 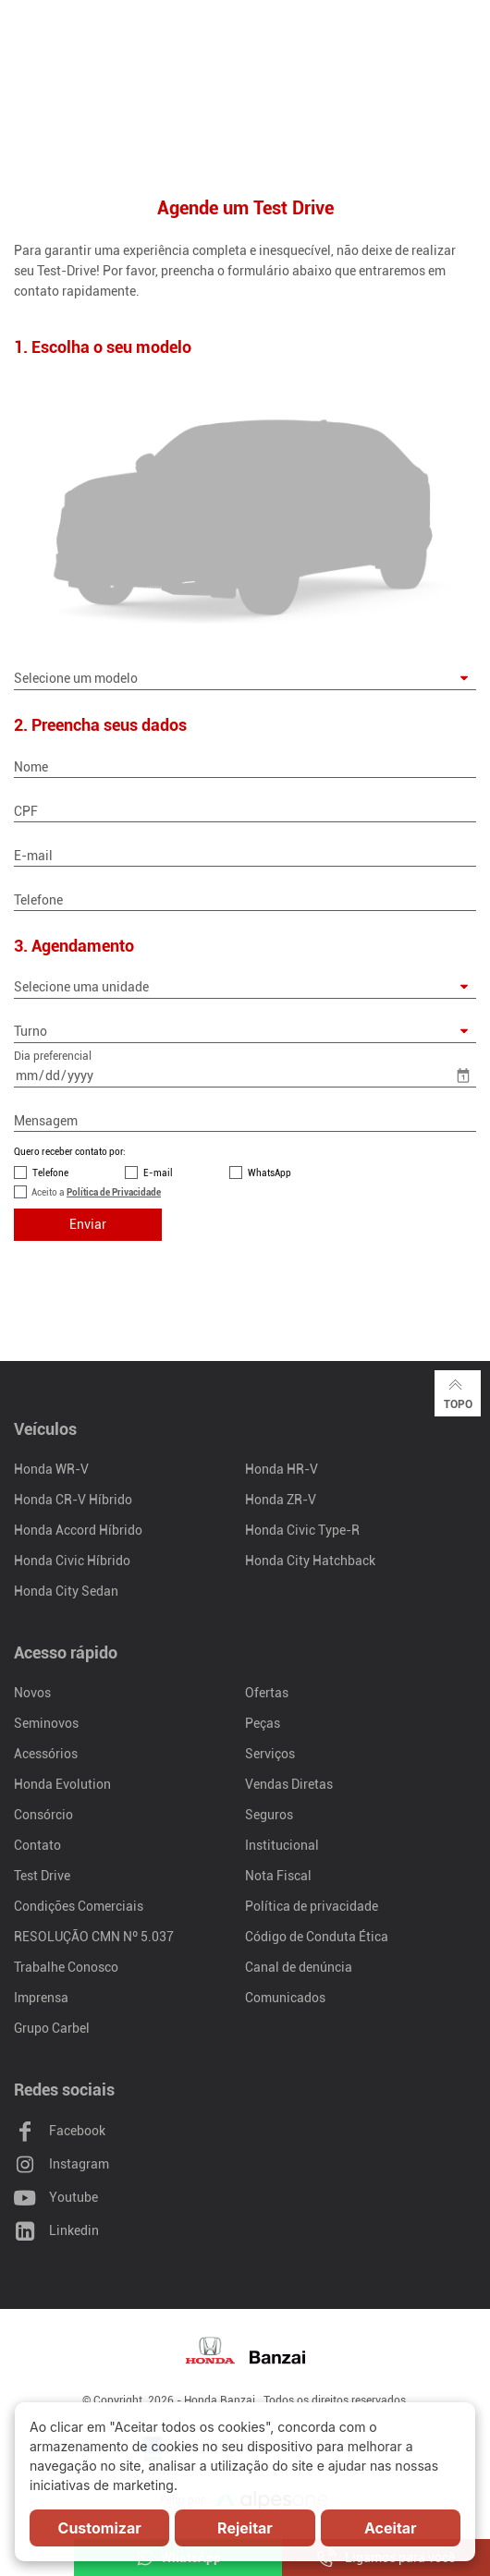 What do you see at coordinates (42, 1875) in the screenshot?
I see `Test Drive` at bounding box center [42, 1875].